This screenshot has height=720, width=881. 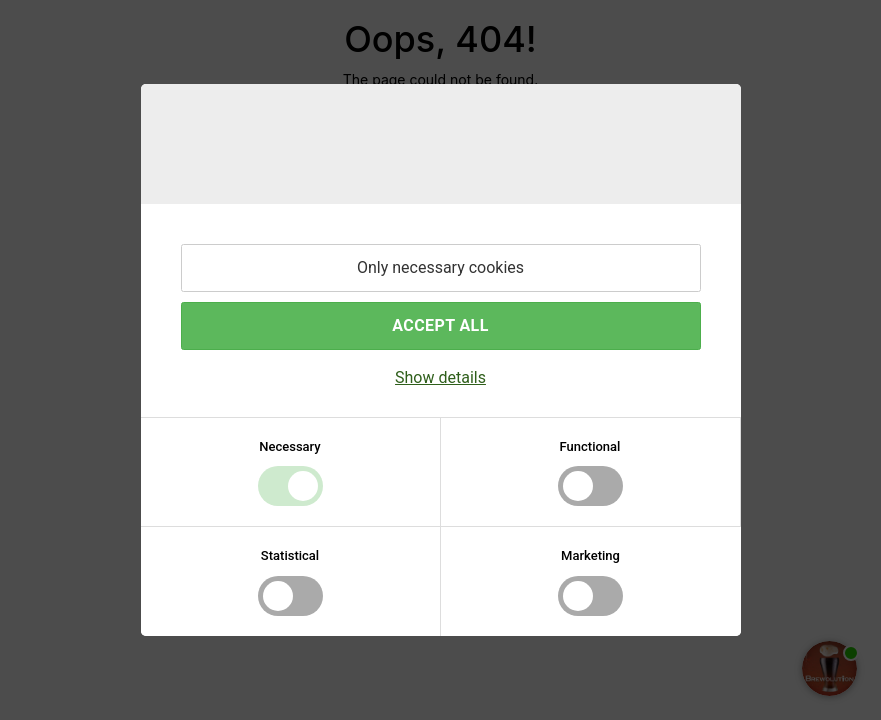 What do you see at coordinates (290, 555) in the screenshot?
I see `Statistical` at bounding box center [290, 555].